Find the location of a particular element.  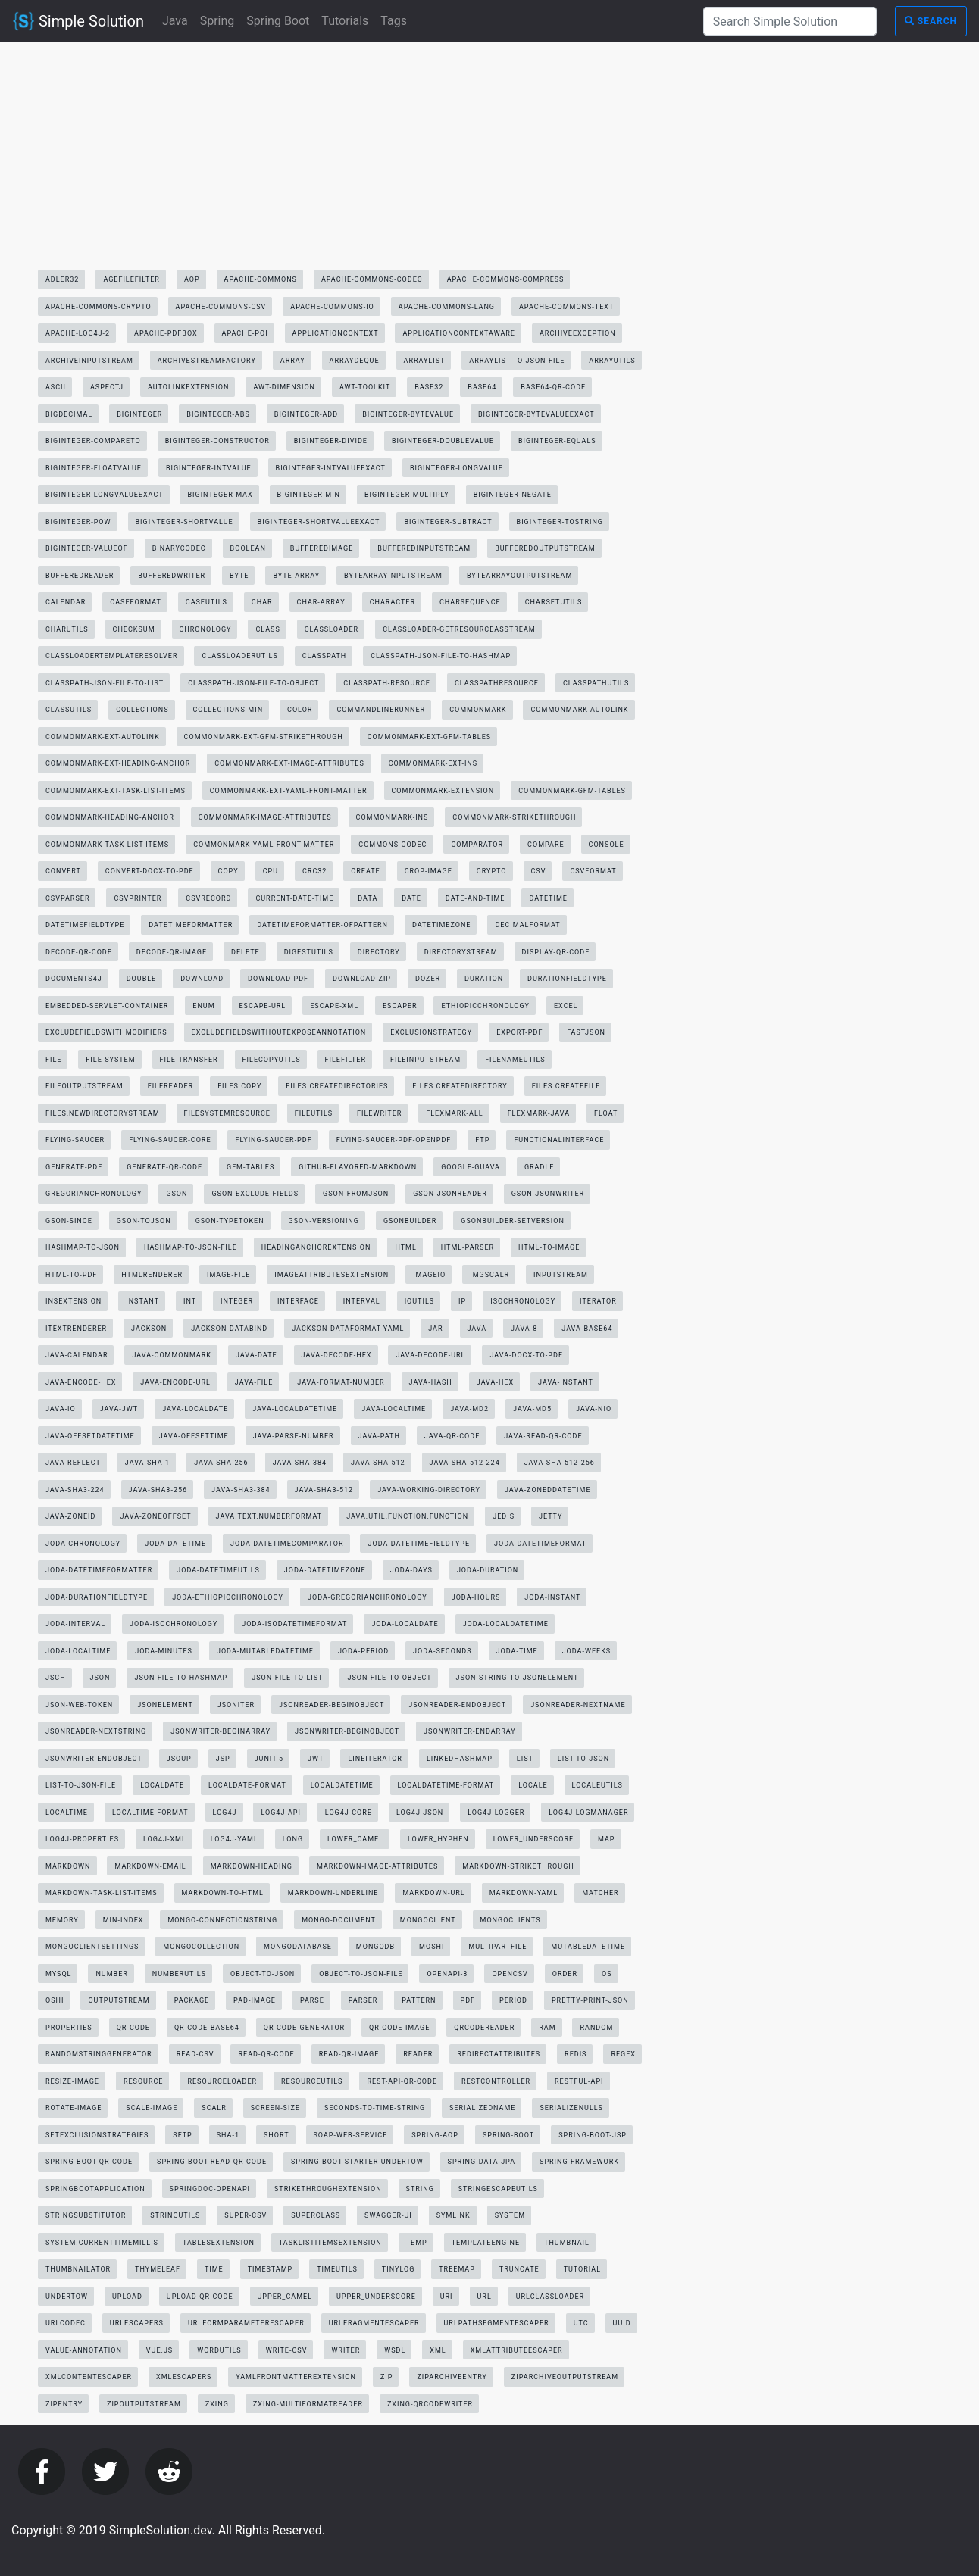

joda-time is located at coordinates (517, 1651).